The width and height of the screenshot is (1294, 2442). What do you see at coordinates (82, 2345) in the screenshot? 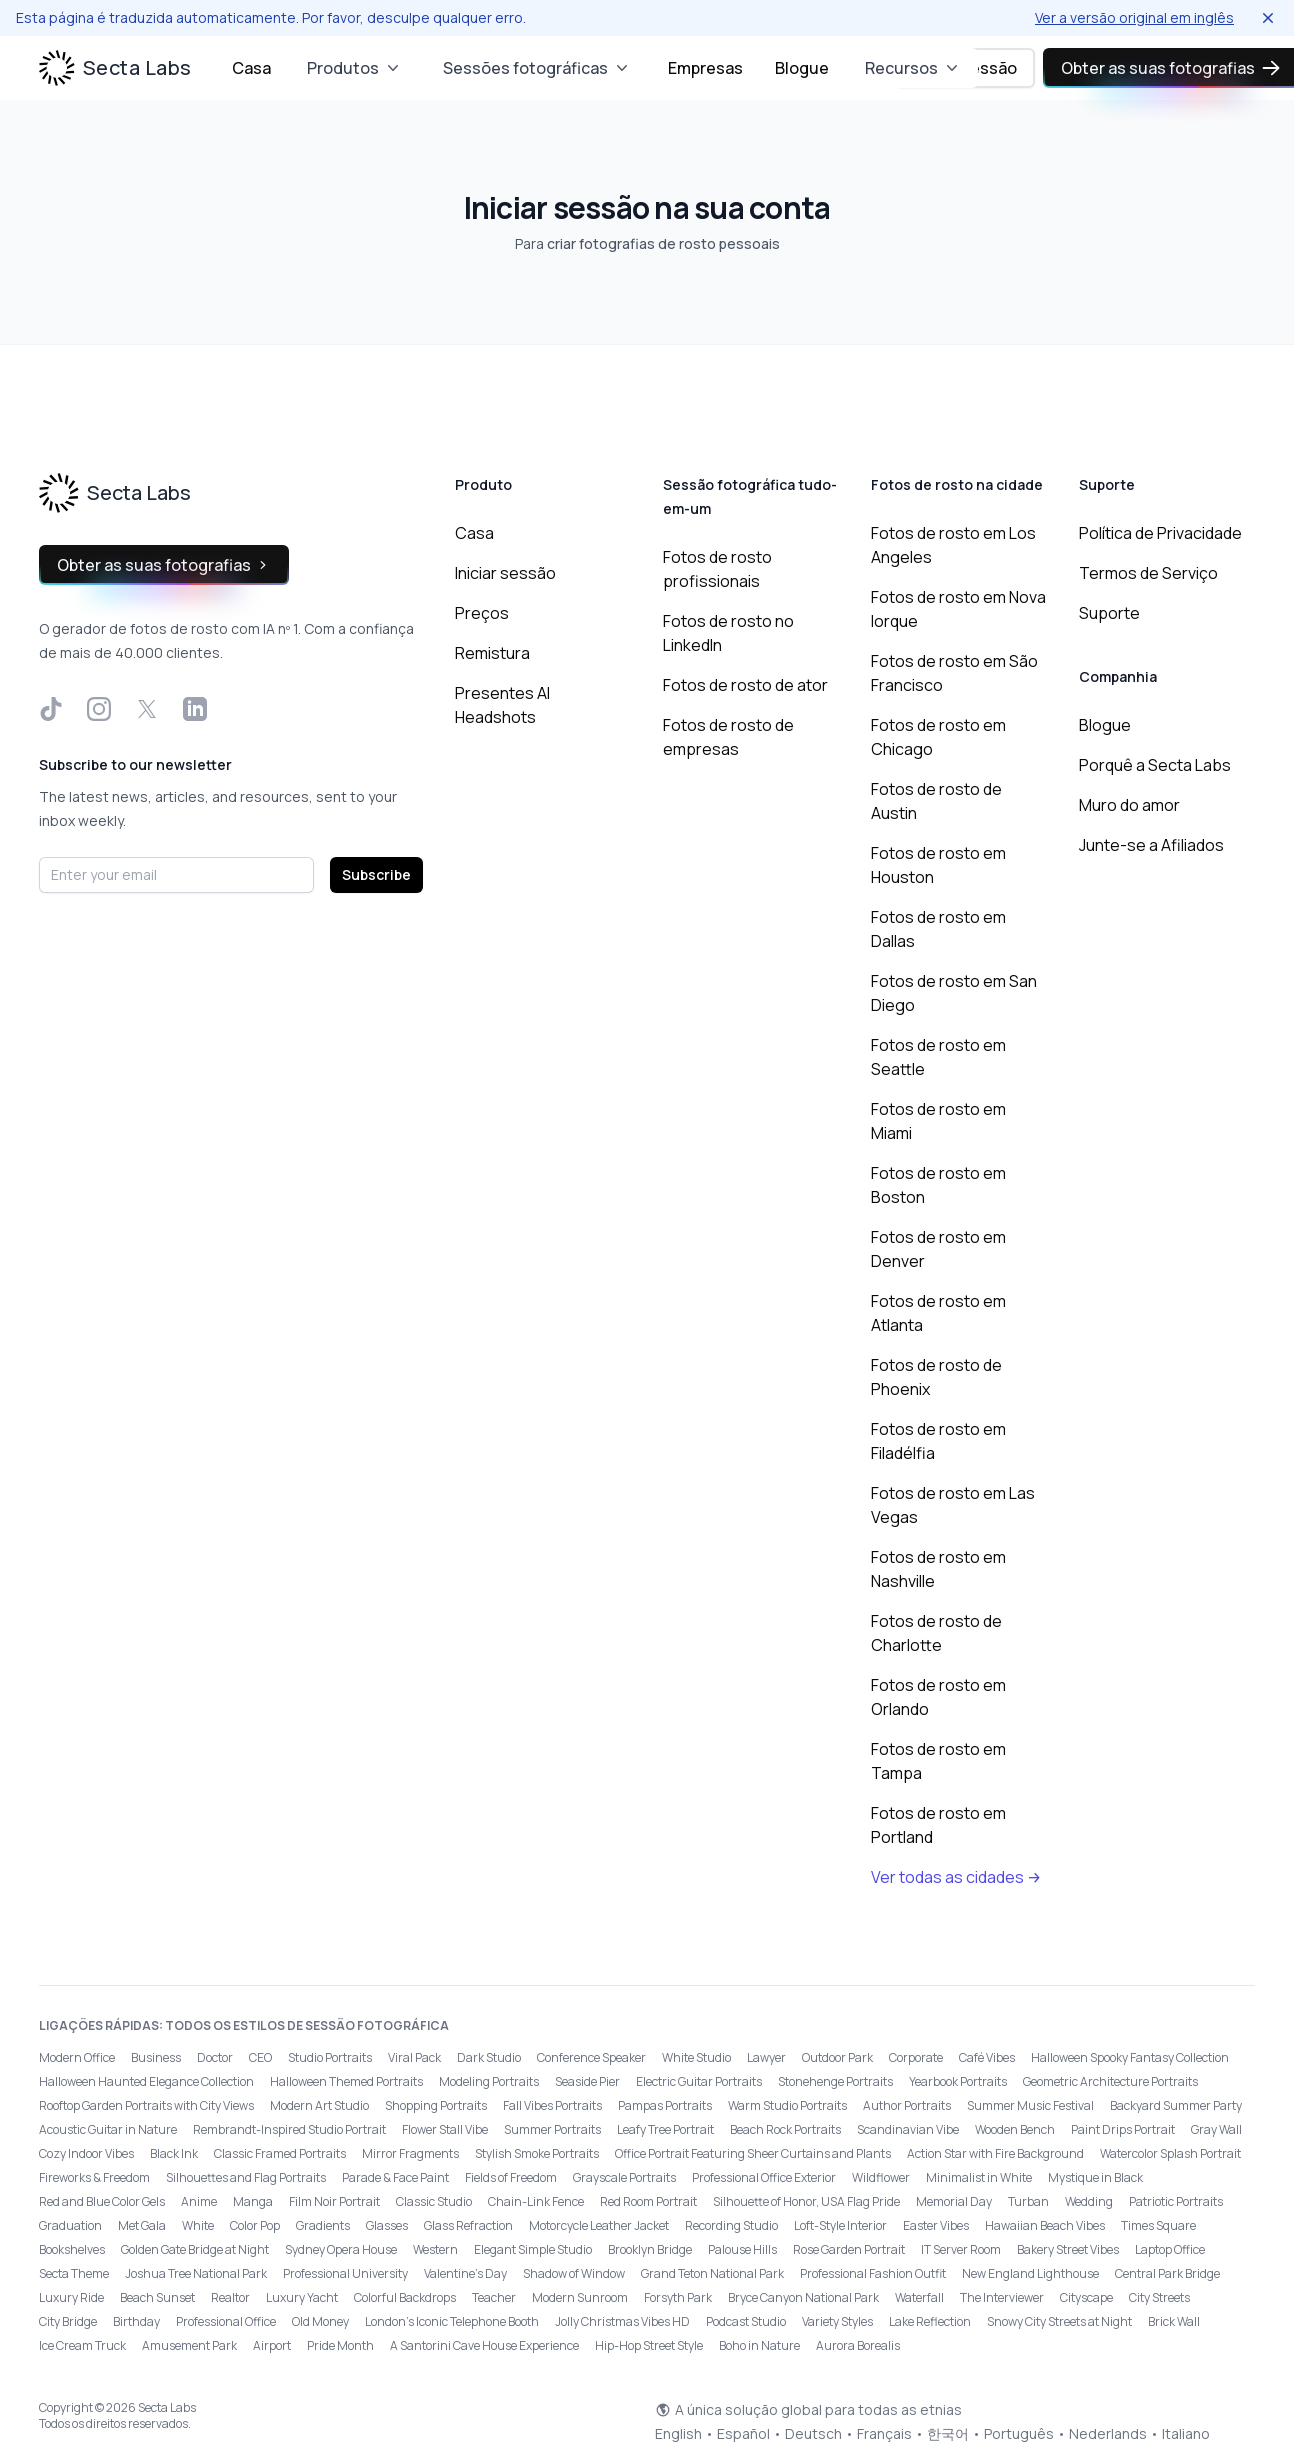
I see `Ice Cream Truck` at bounding box center [82, 2345].